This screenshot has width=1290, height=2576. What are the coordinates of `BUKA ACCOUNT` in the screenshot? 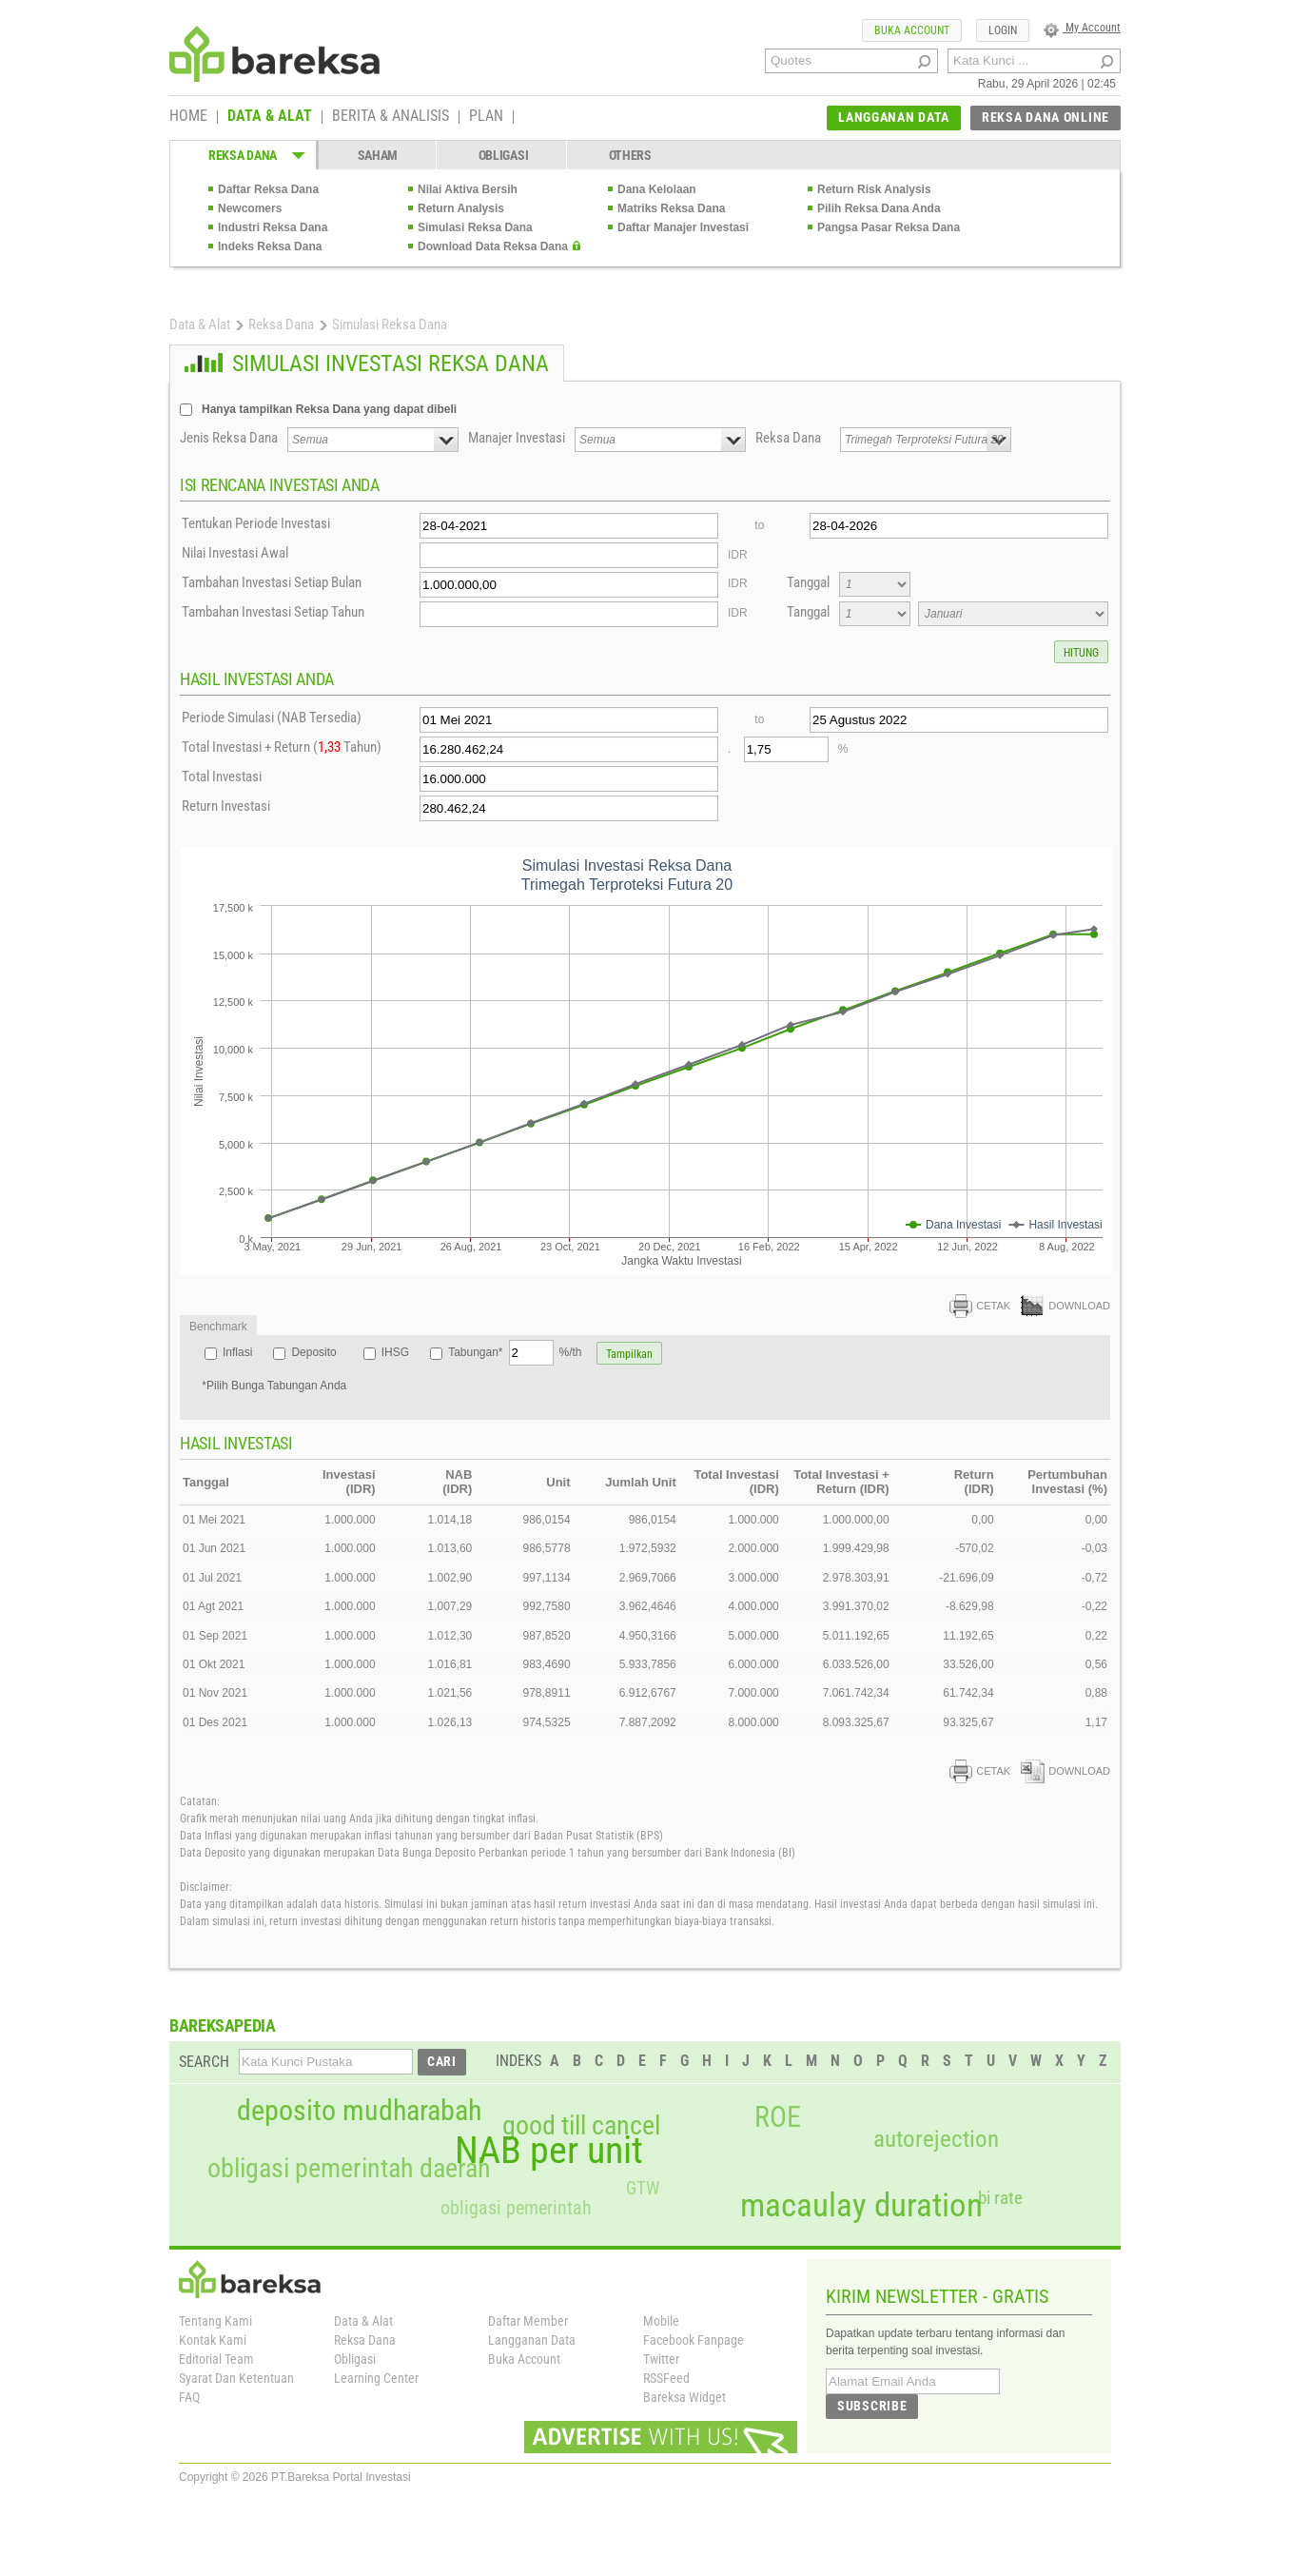 It's located at (911, 30).